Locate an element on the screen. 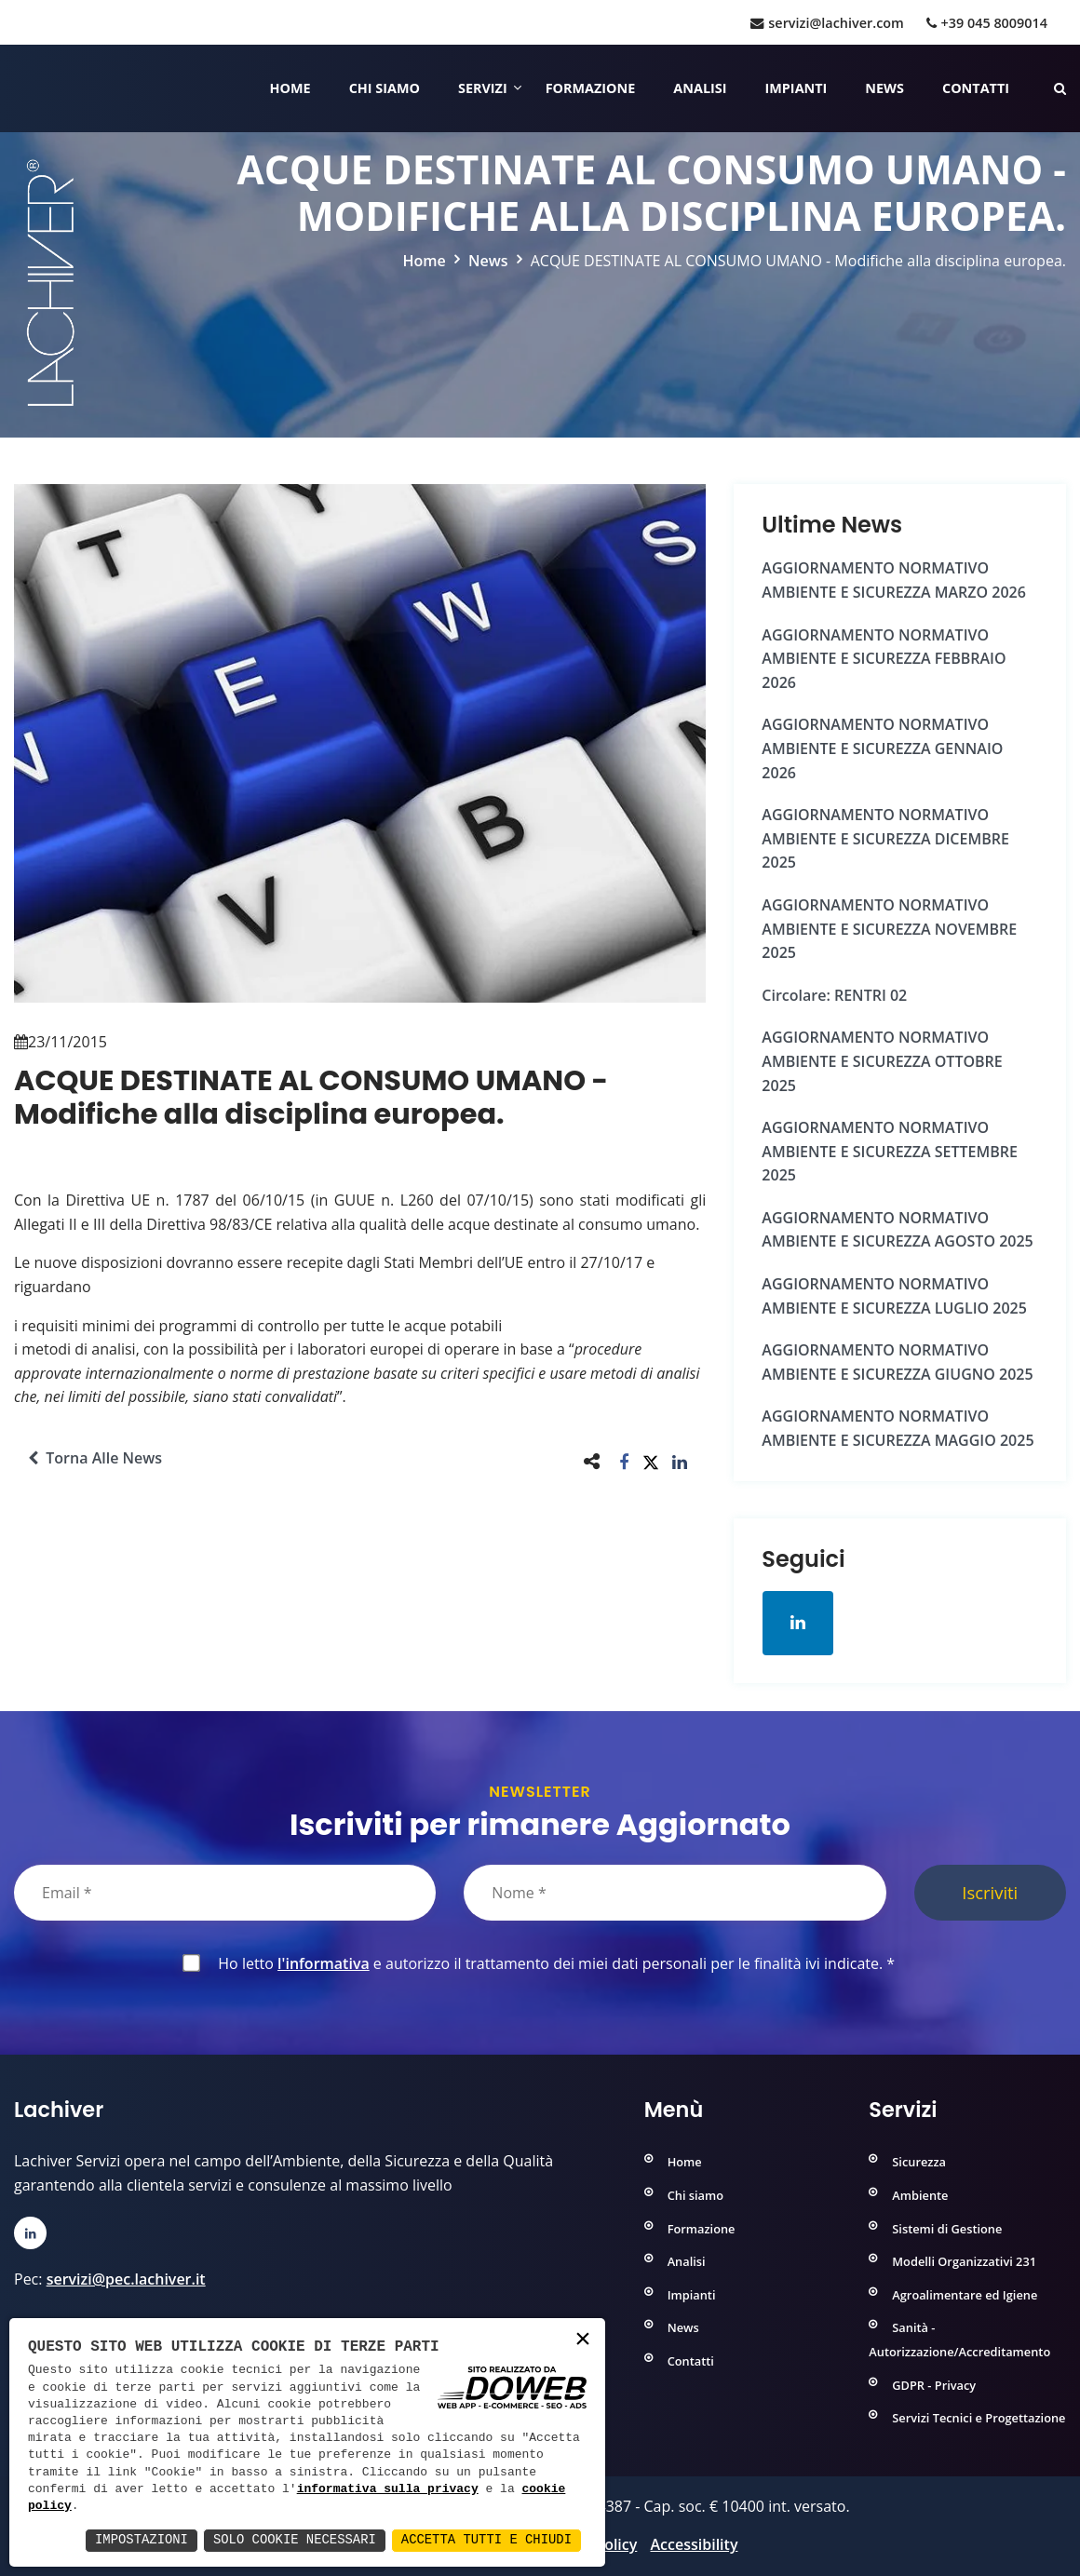  Contatti is located at coordinates (975, 88).